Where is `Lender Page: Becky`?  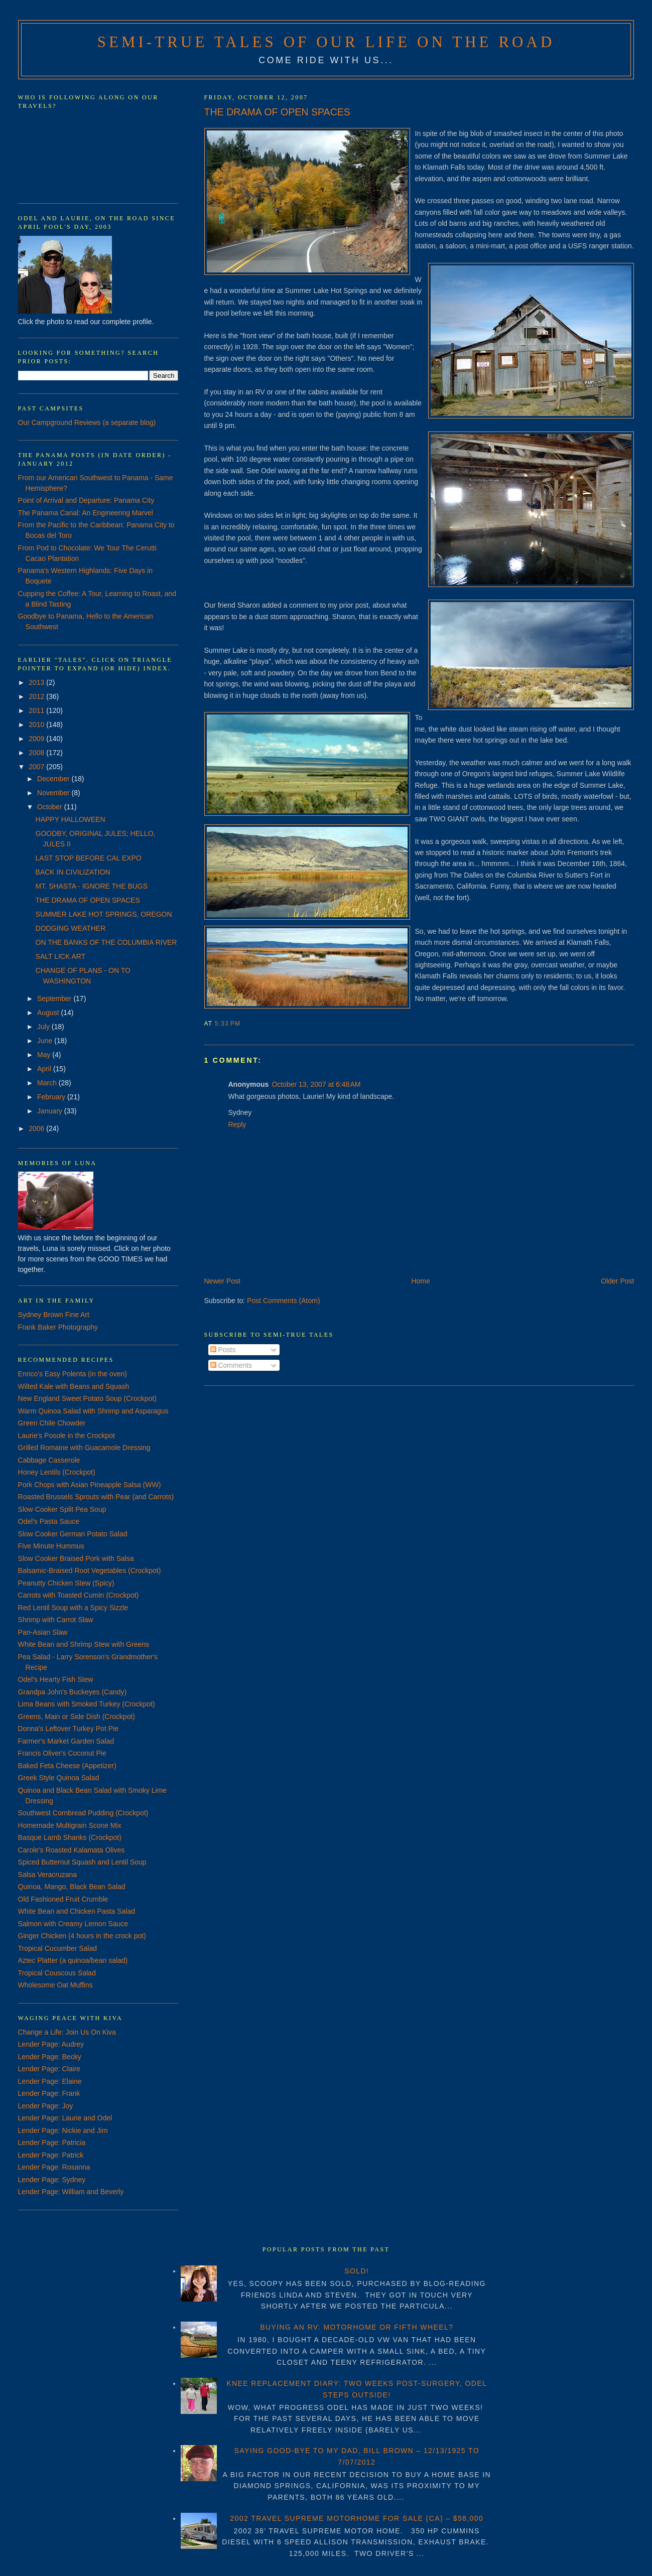
Lender Page: Becky is located at coordinates (49, 2057).